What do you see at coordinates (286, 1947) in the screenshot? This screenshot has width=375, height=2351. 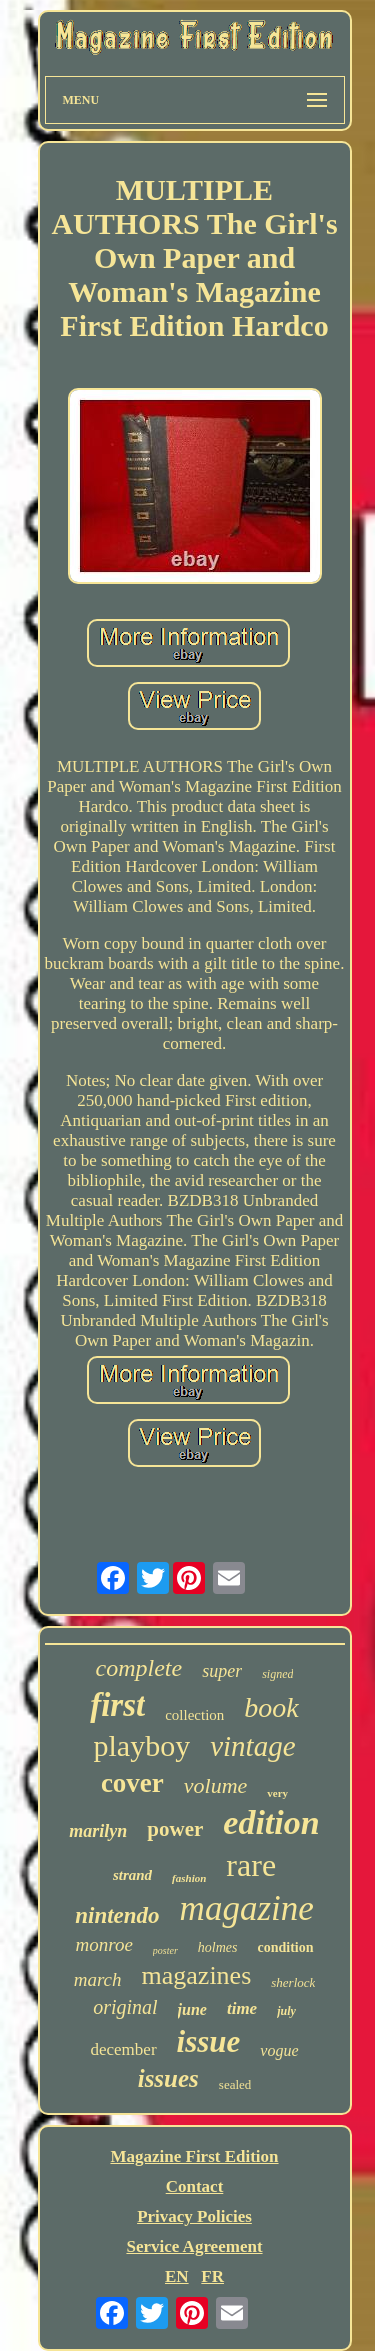 I see `condition` at bounding box center [286, 1947].